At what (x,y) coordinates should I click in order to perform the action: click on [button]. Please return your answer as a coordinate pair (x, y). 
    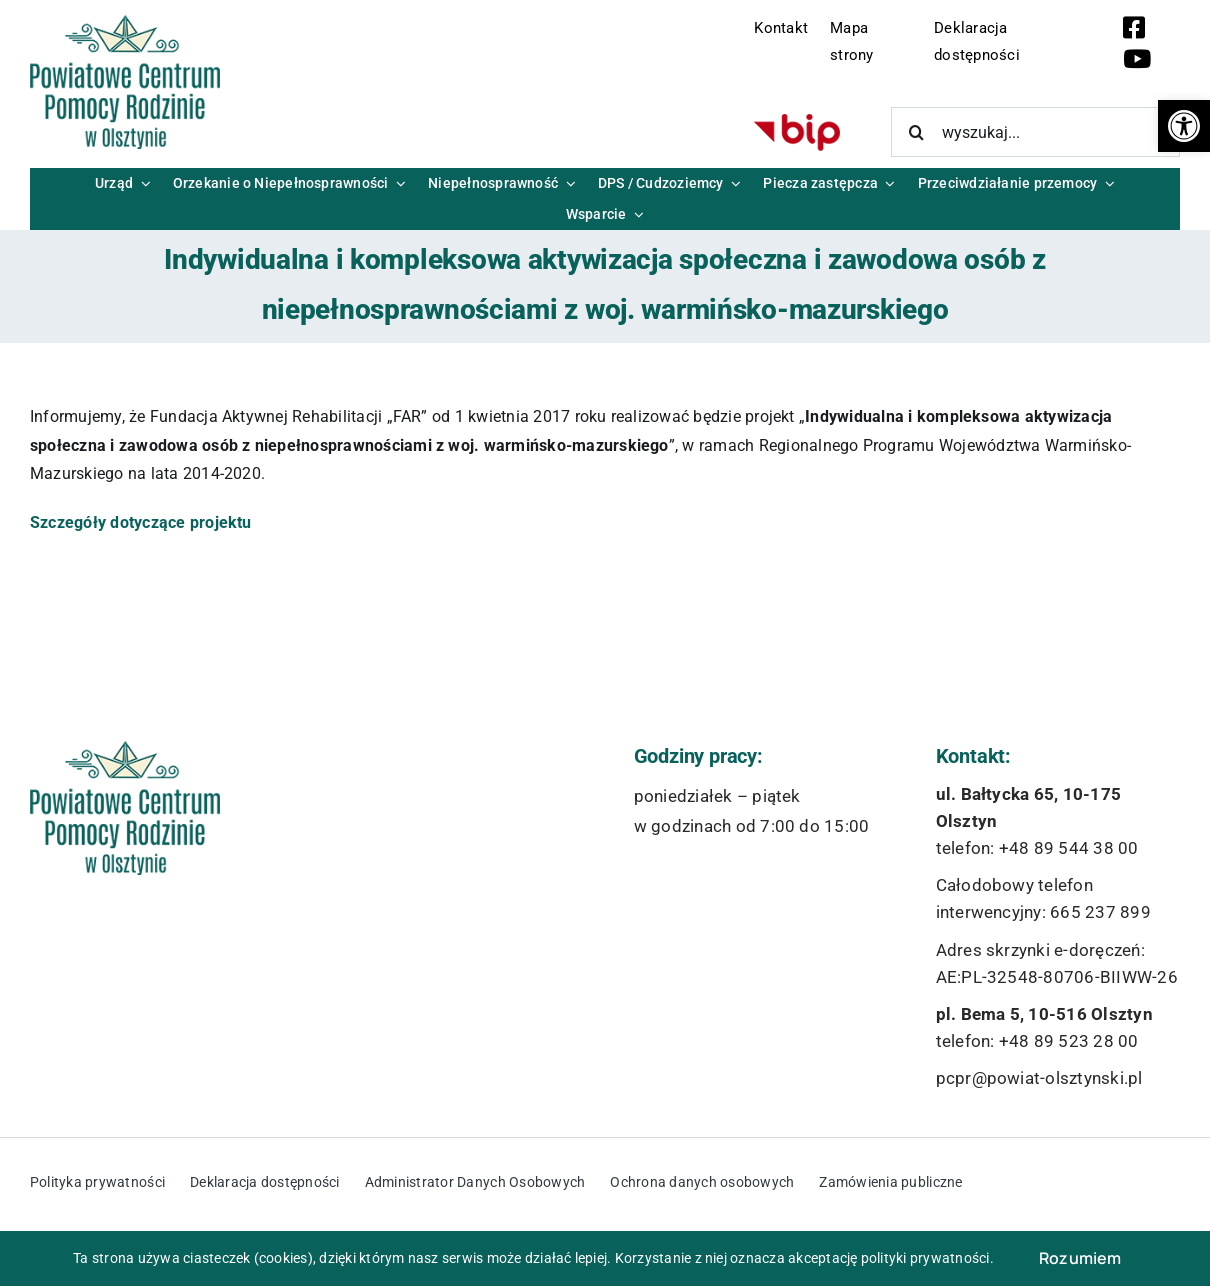
    Looking at the image, I should click on (1184, 126).